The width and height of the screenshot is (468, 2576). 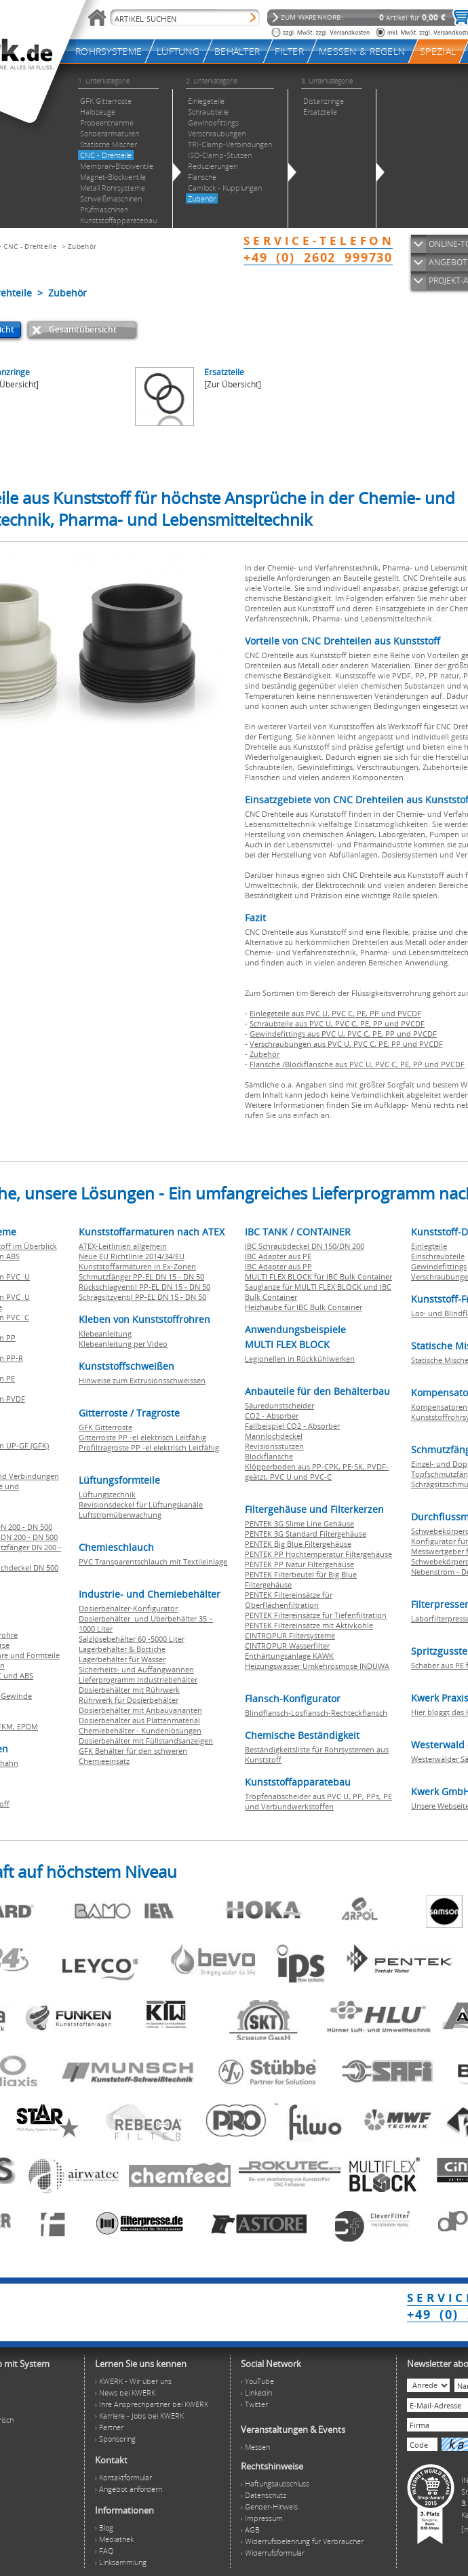 I want to click on Einlegteile, so click(x=429, y=1246).